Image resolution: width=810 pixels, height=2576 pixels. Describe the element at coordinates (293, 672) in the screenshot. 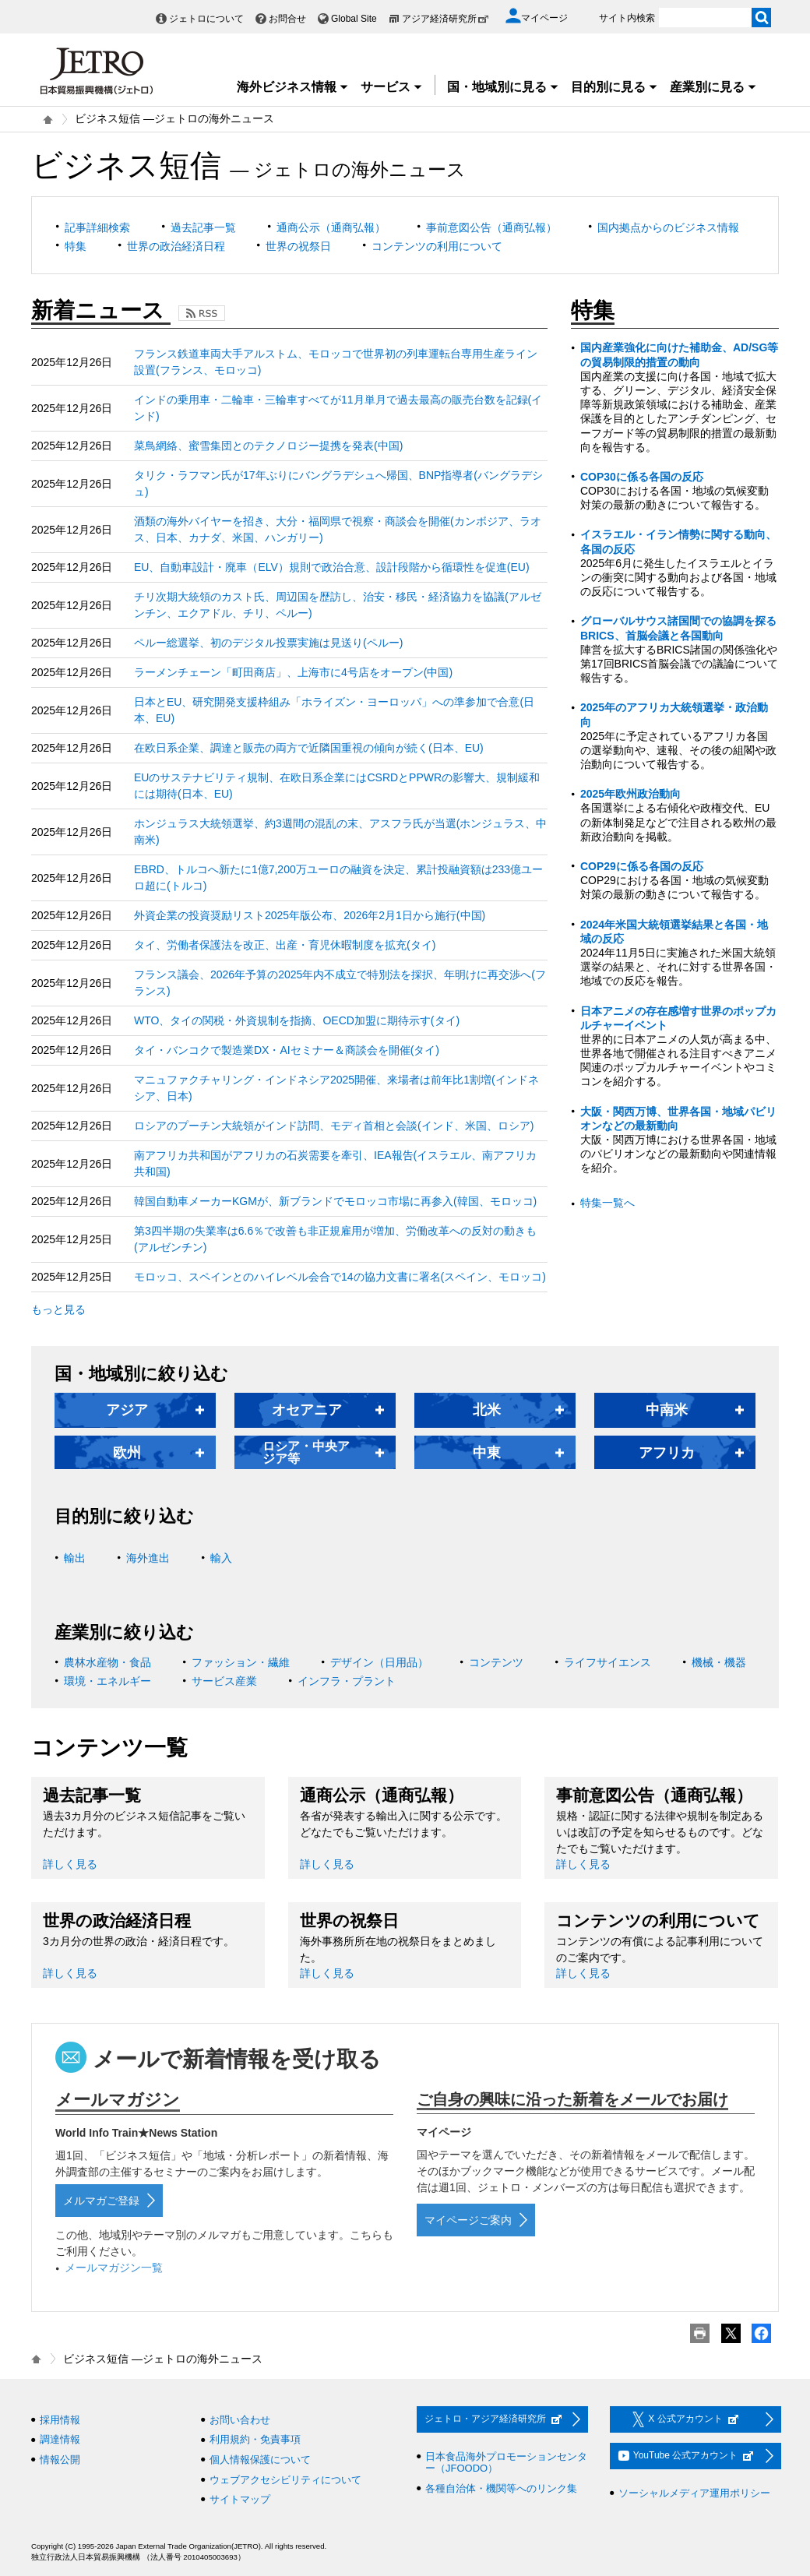

I see `ラーメンチェーン「町田商店」、上海市に4号店をオープン(中国)` at that location.